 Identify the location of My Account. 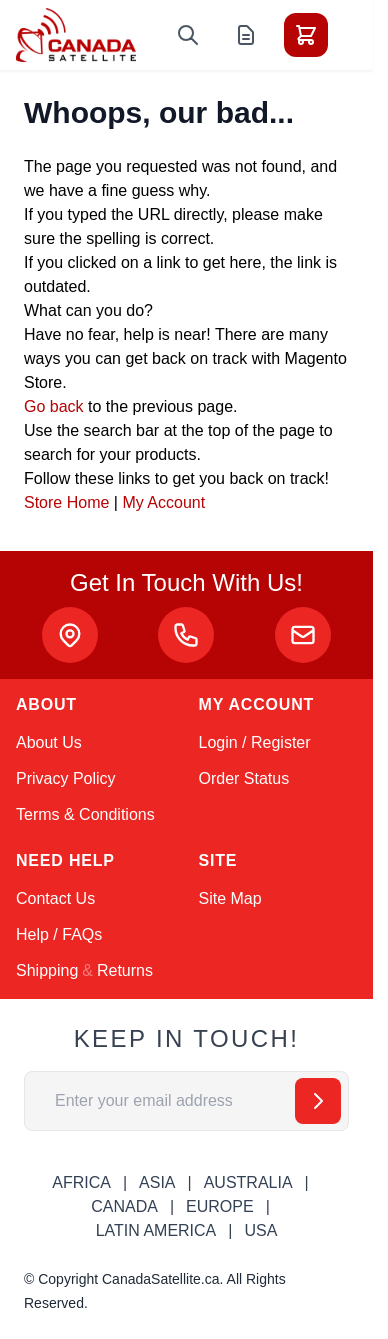
(163, 502).